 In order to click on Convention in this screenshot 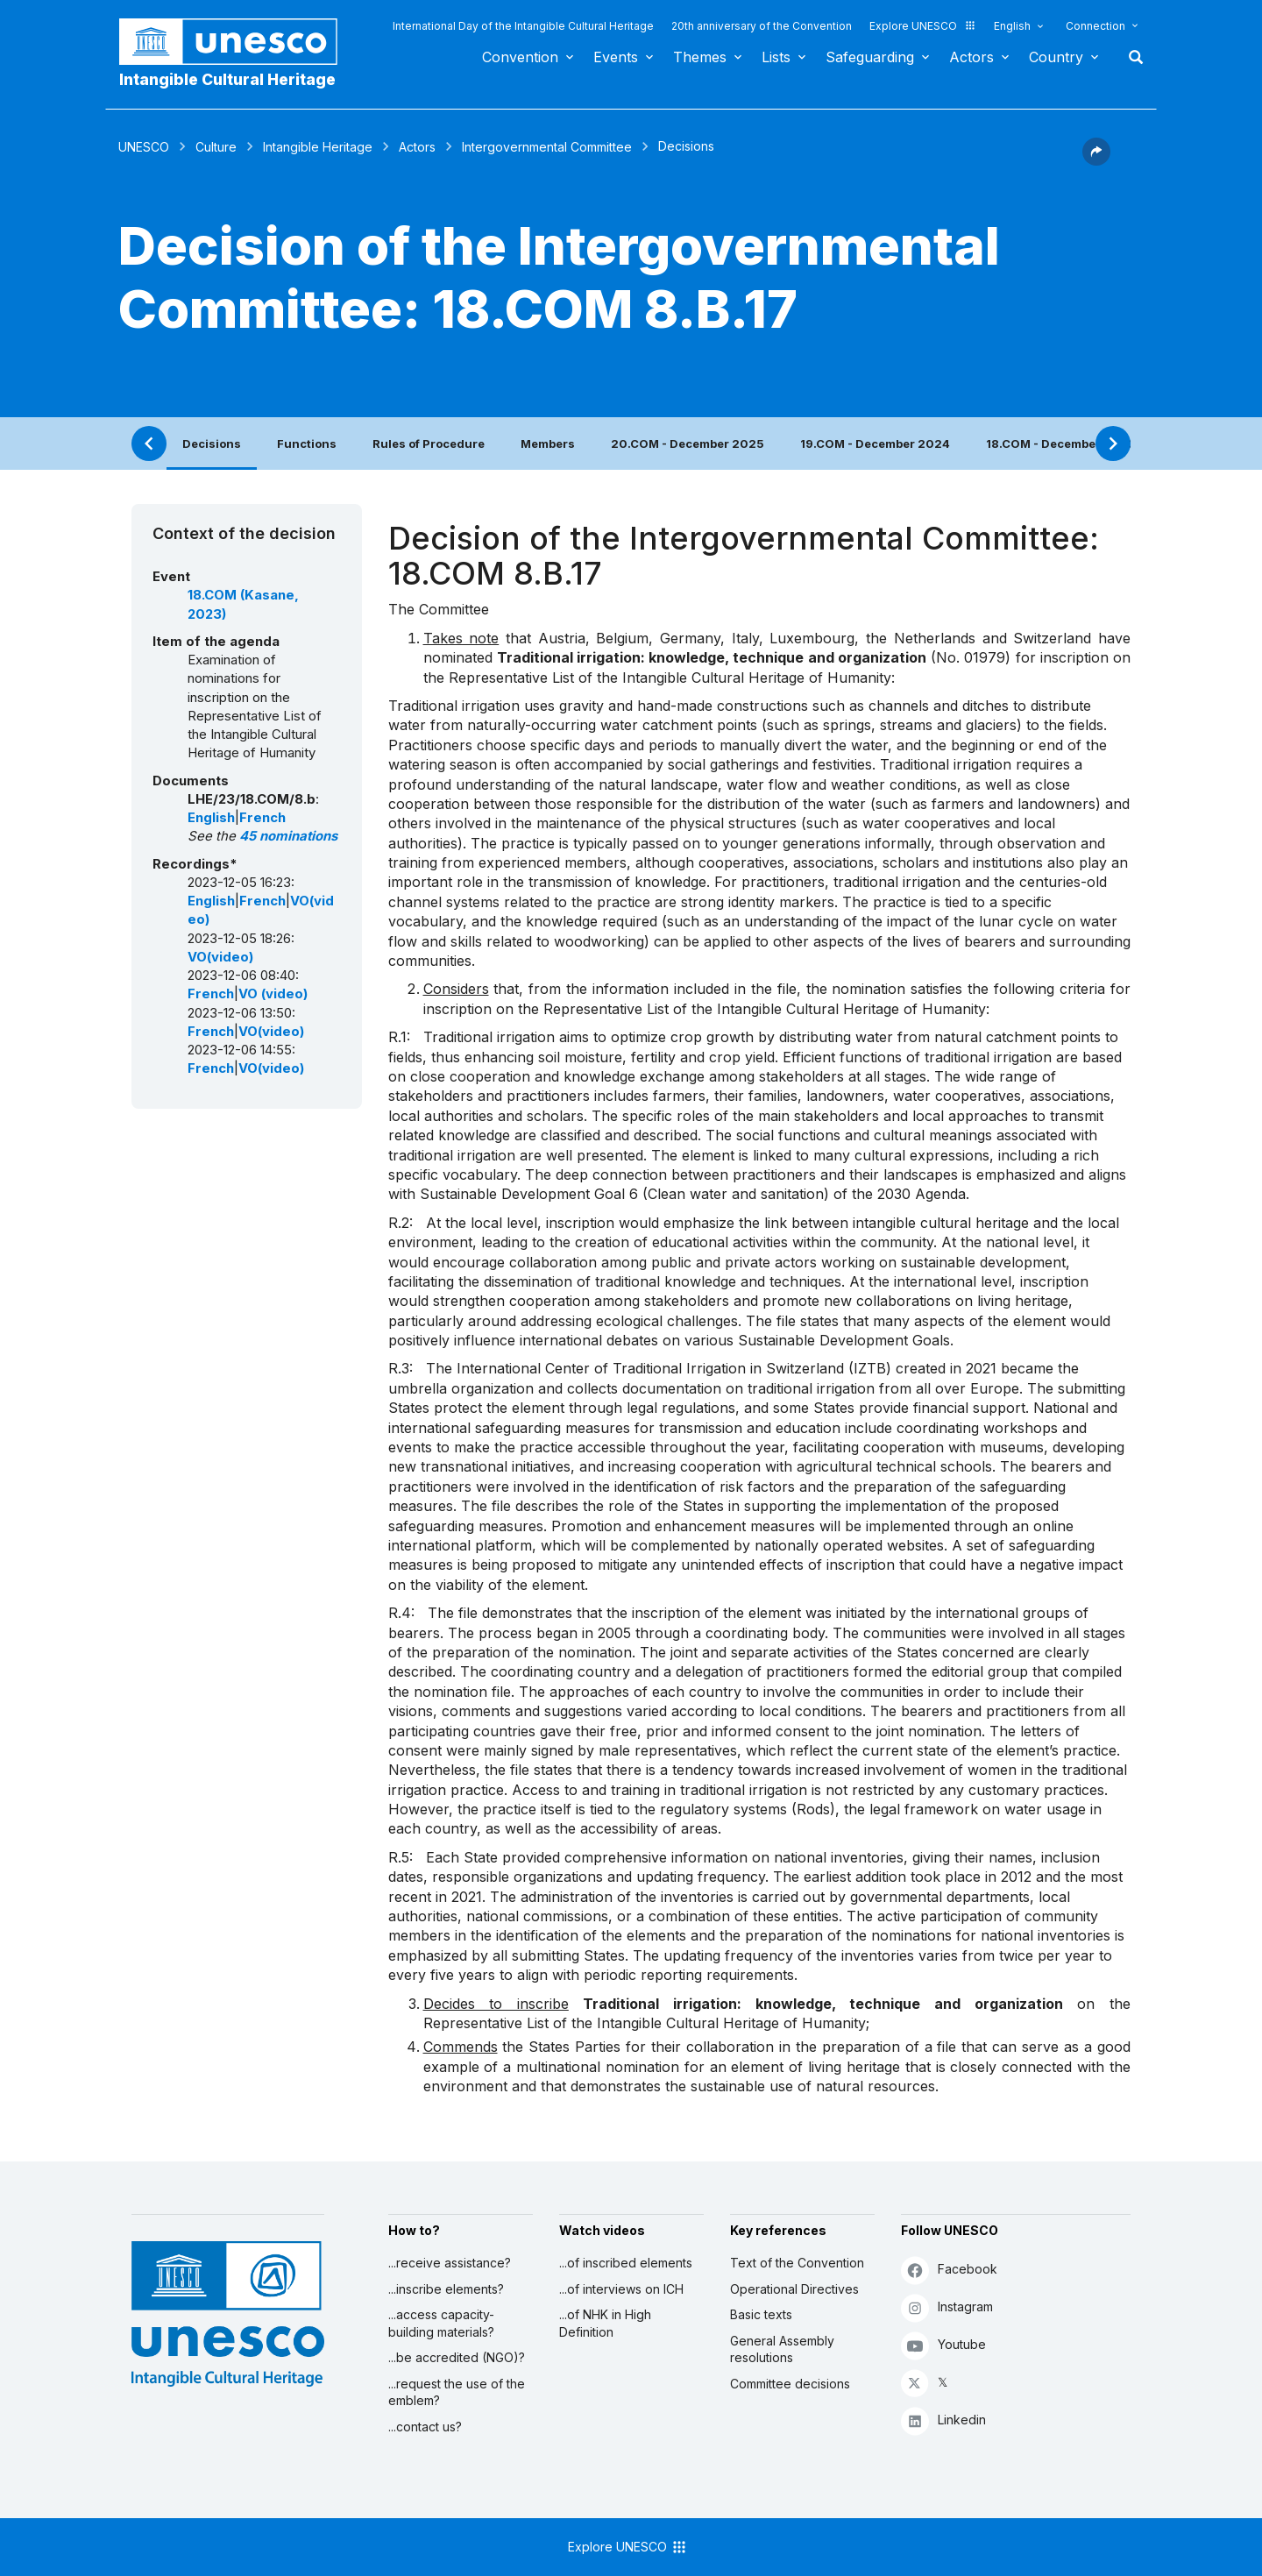, I will do `click(520, 57)`.